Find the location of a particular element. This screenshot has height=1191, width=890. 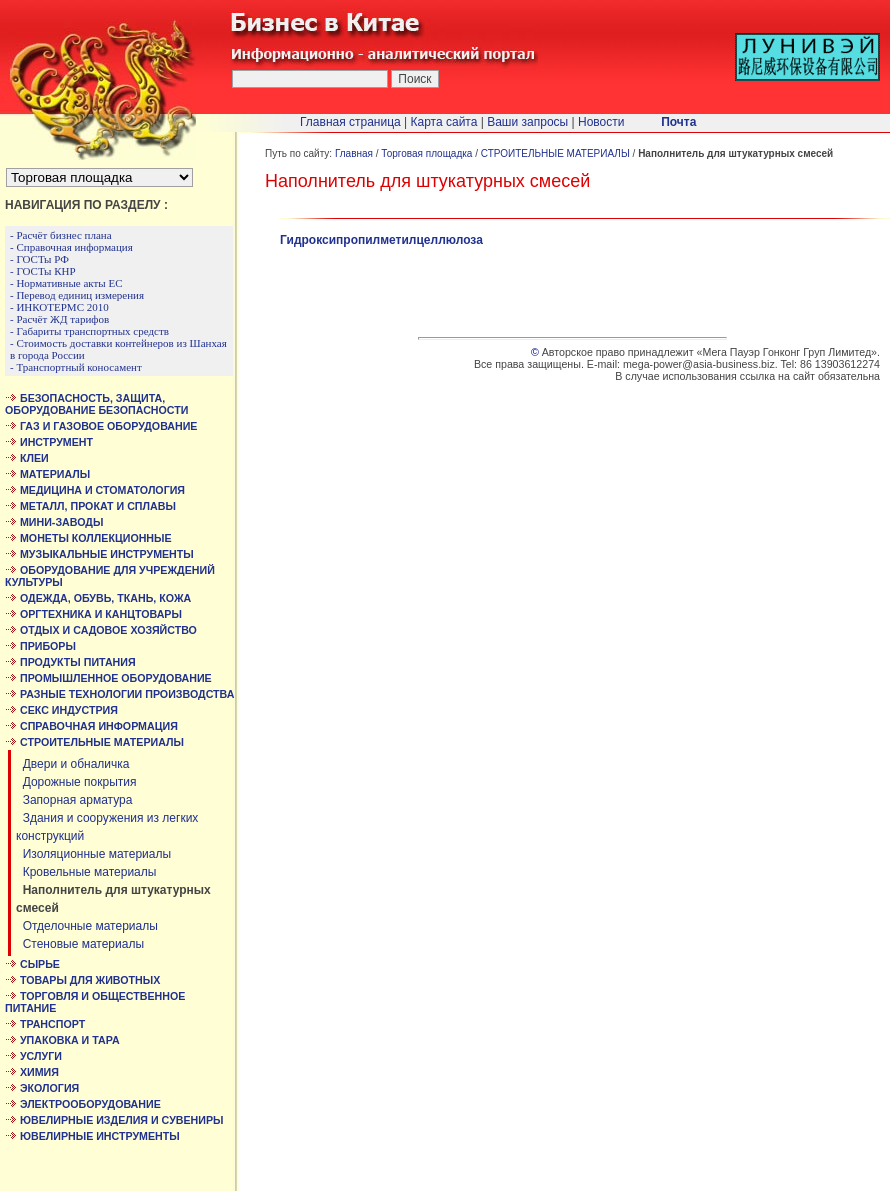

- Транспортный коносамент is located at coordinates (76, 367).